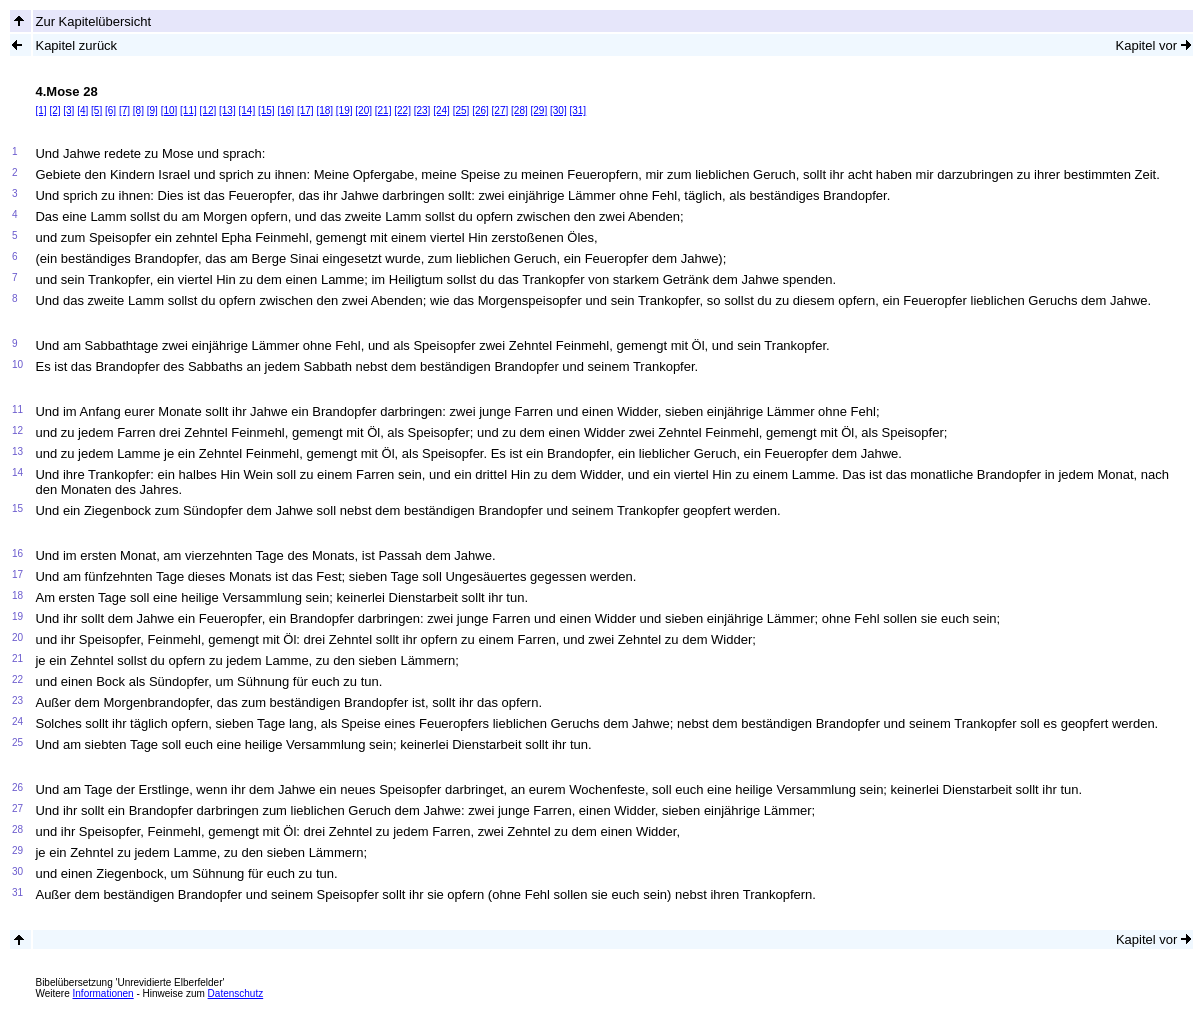 The width and height of the screenshot is (1203, 1011). Describe the element at coordinates (305, 110) in the screenshot. I see `[17]` at that location.